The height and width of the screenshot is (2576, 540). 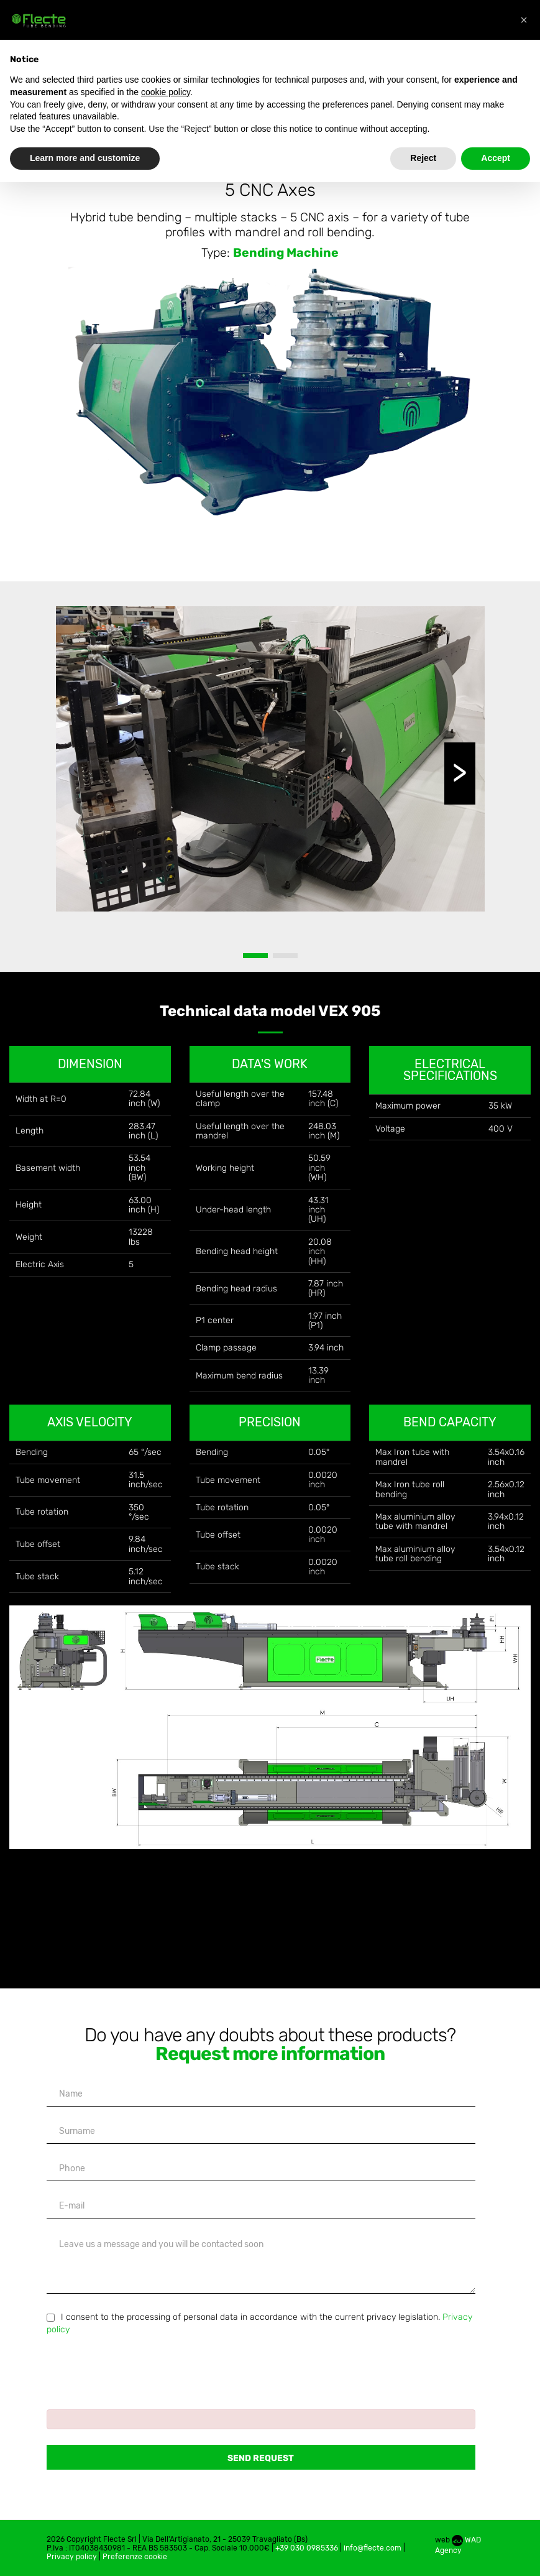 What do you see at coordinates (372, 2548) in the screenshot?
I see `info@flecte.com` at bounding box center [372, 2548].